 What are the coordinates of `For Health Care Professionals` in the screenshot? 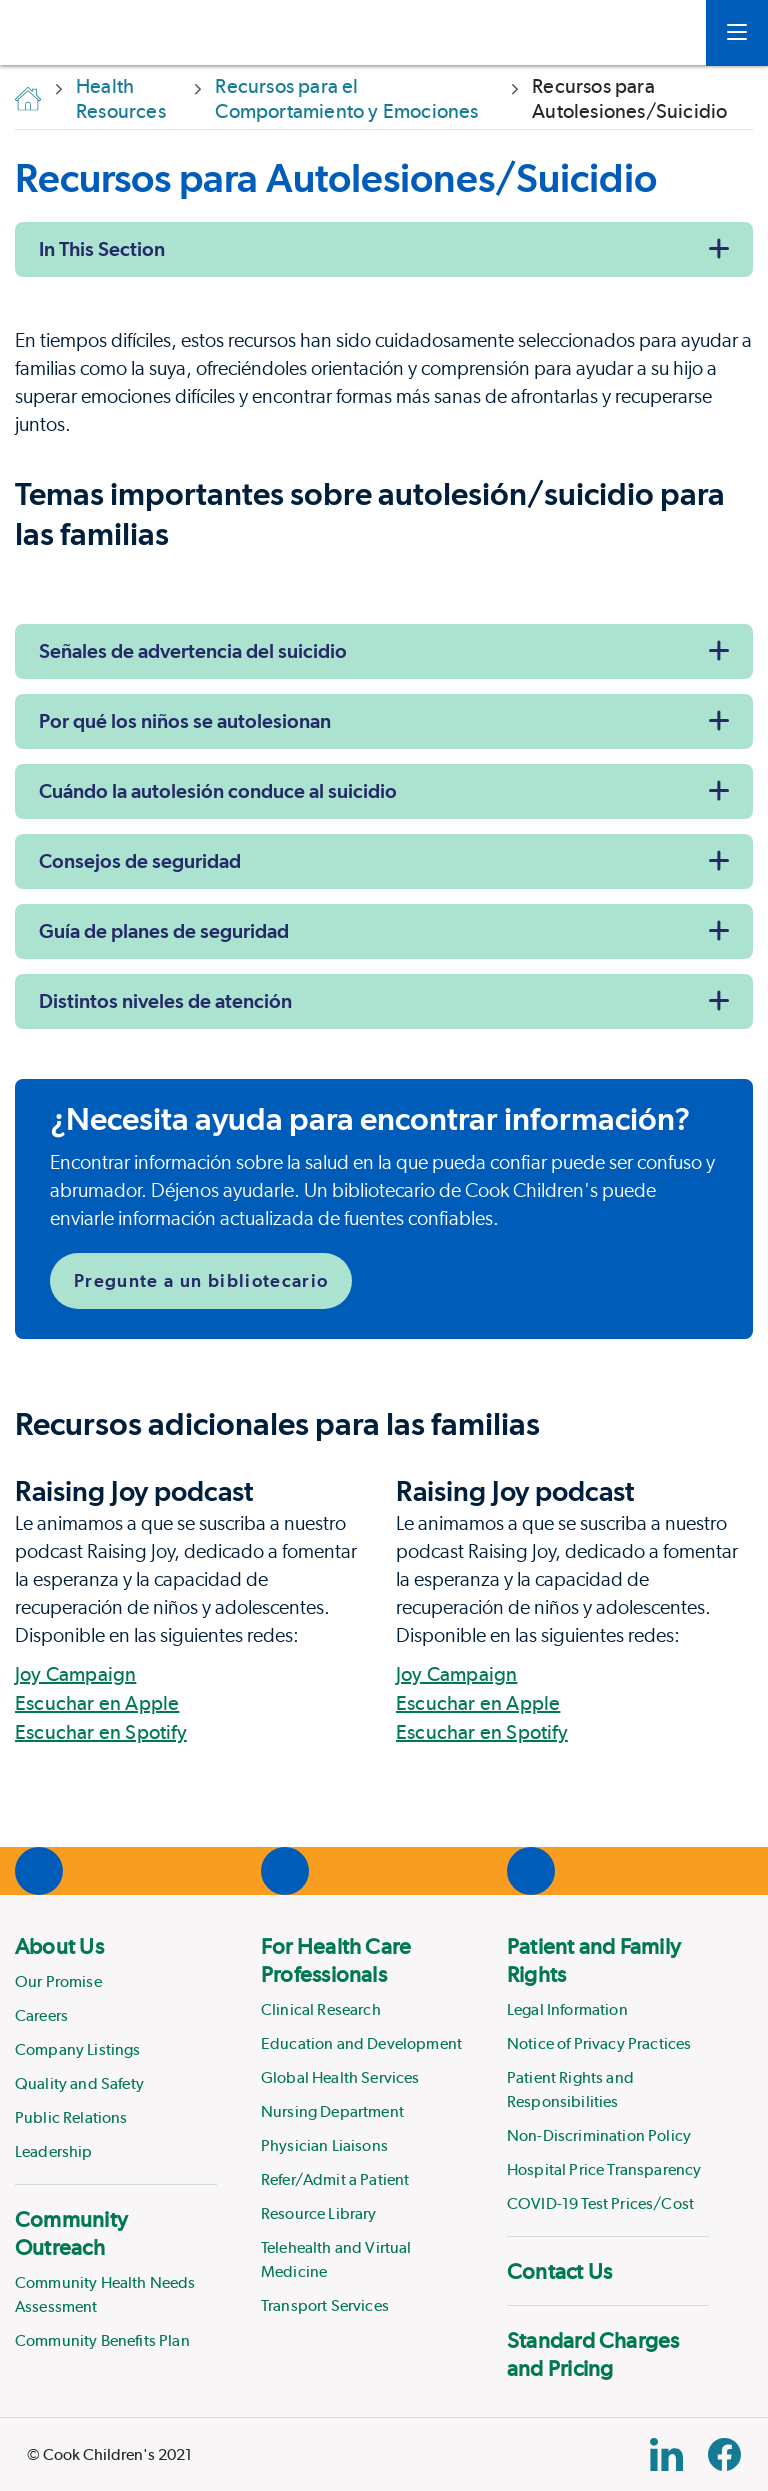 It's located at (336, 1960).